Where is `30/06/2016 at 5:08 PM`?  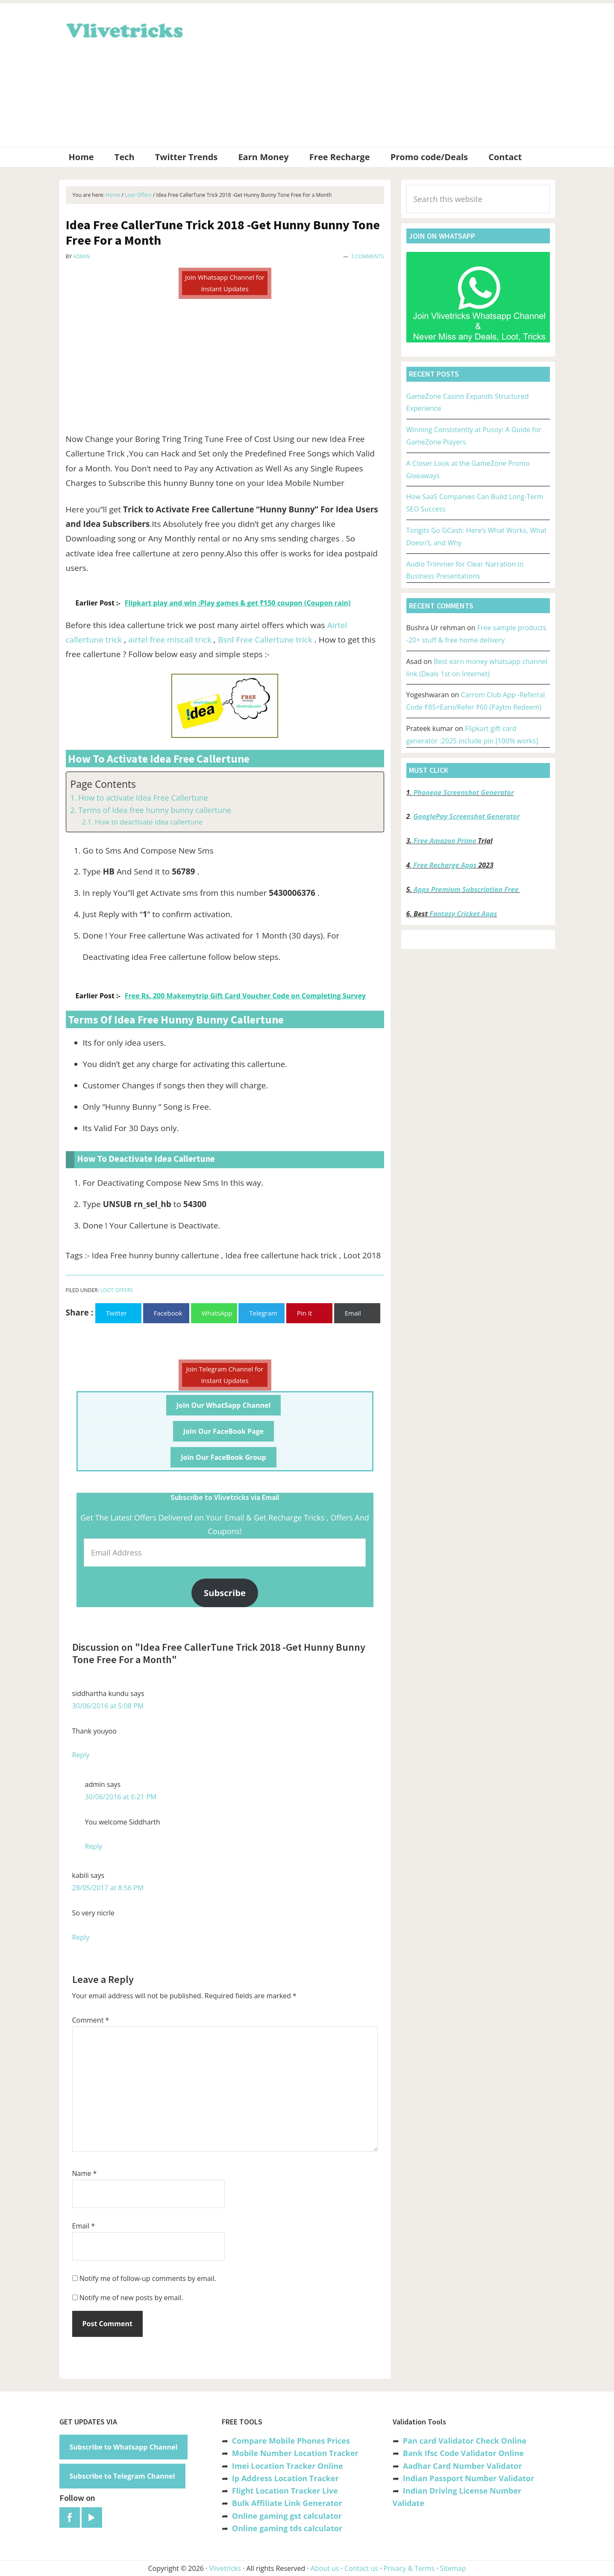
30/06/2016 at 5:08 PM is located at coordinates (108, 1706).